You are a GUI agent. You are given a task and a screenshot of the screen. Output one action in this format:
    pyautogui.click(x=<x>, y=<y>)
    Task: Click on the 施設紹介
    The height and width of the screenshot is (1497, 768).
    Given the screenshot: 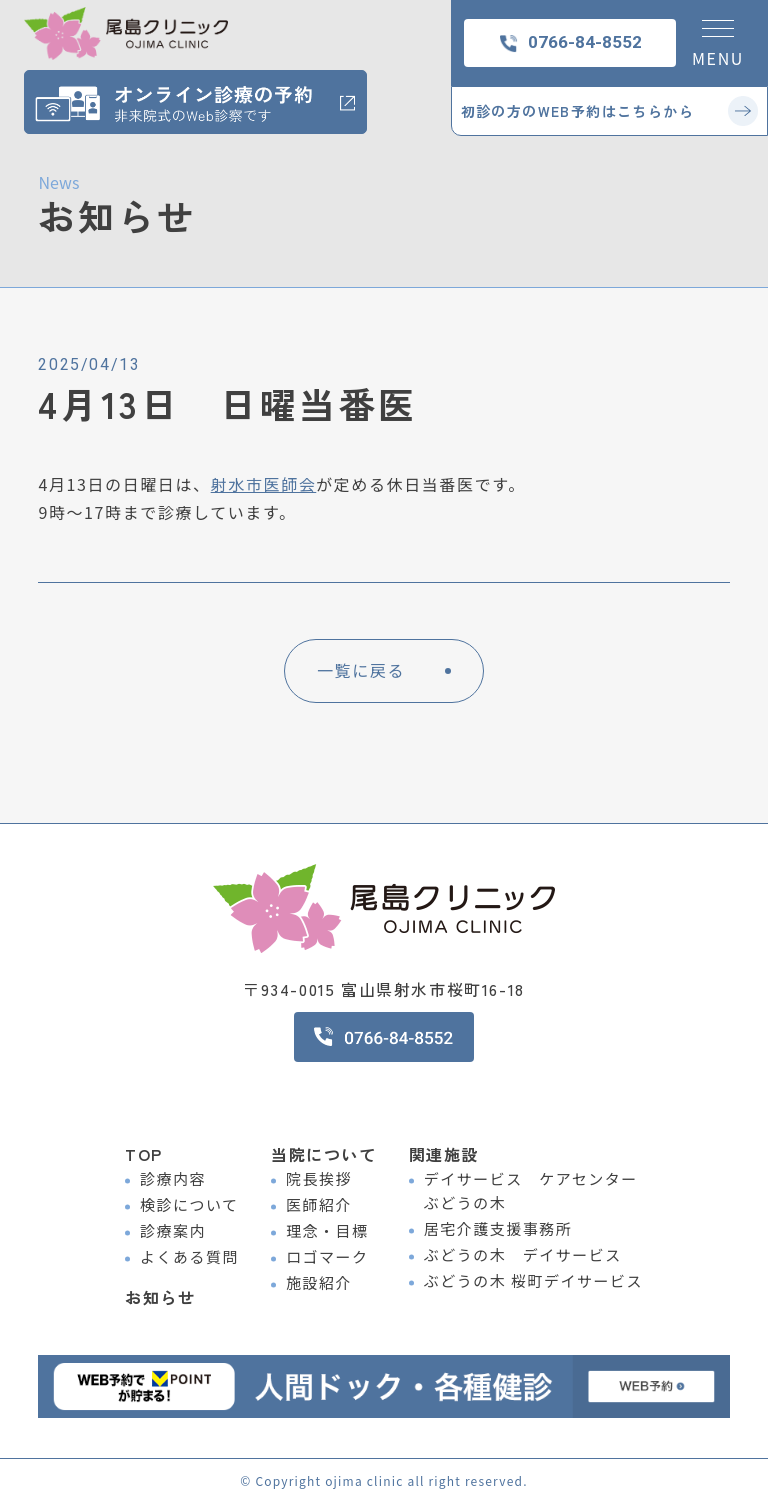 What is the action you would take?
    pyautogui.click(x=319, y=1282)
    